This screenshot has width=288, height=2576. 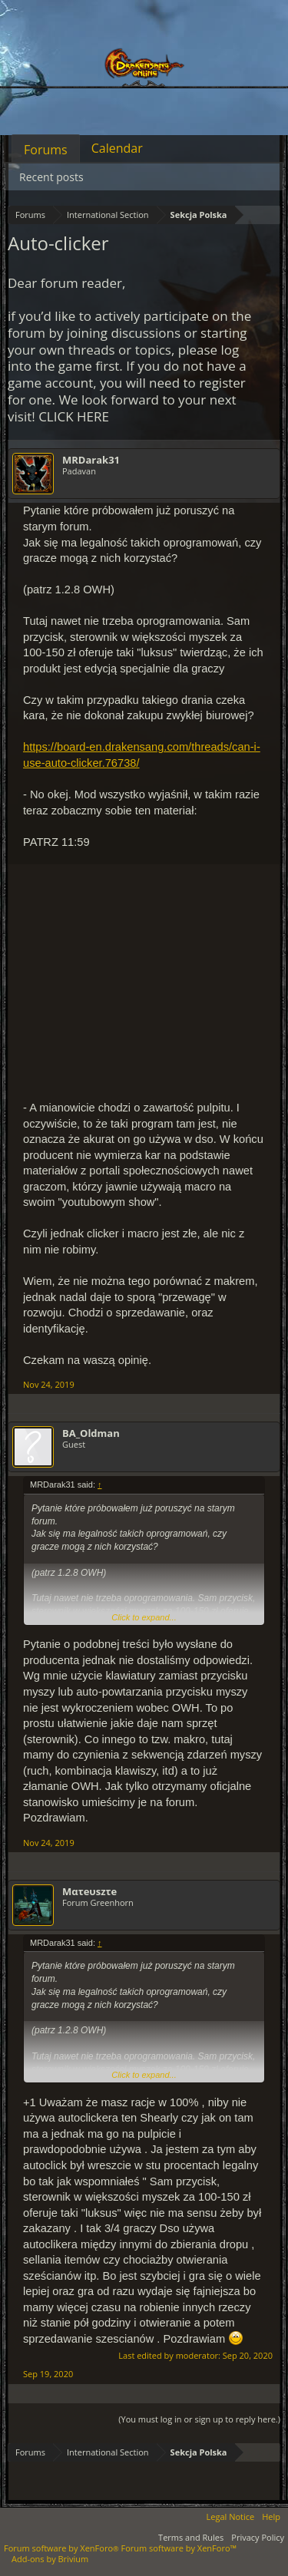 What do you see at coordinates (117, 148) in the screenshot?
I see `Calendar` at bounding box center [117, 148].